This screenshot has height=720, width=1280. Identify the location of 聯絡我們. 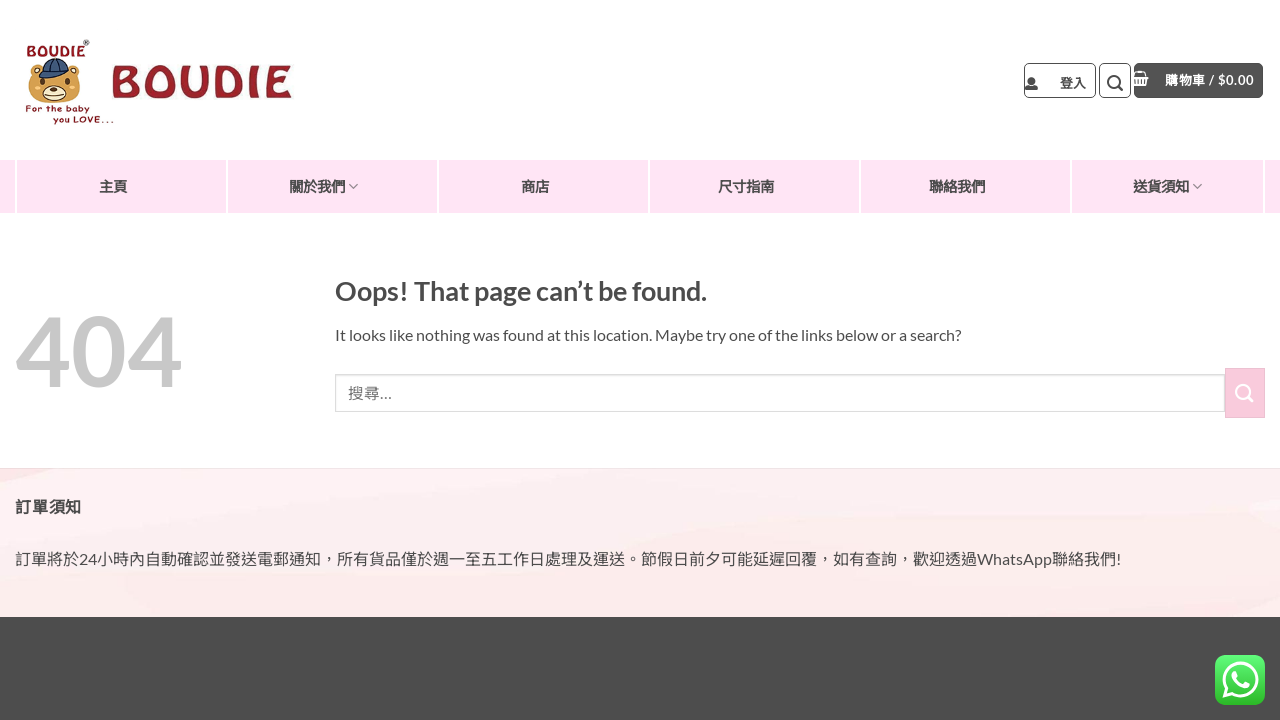
(957, 186).